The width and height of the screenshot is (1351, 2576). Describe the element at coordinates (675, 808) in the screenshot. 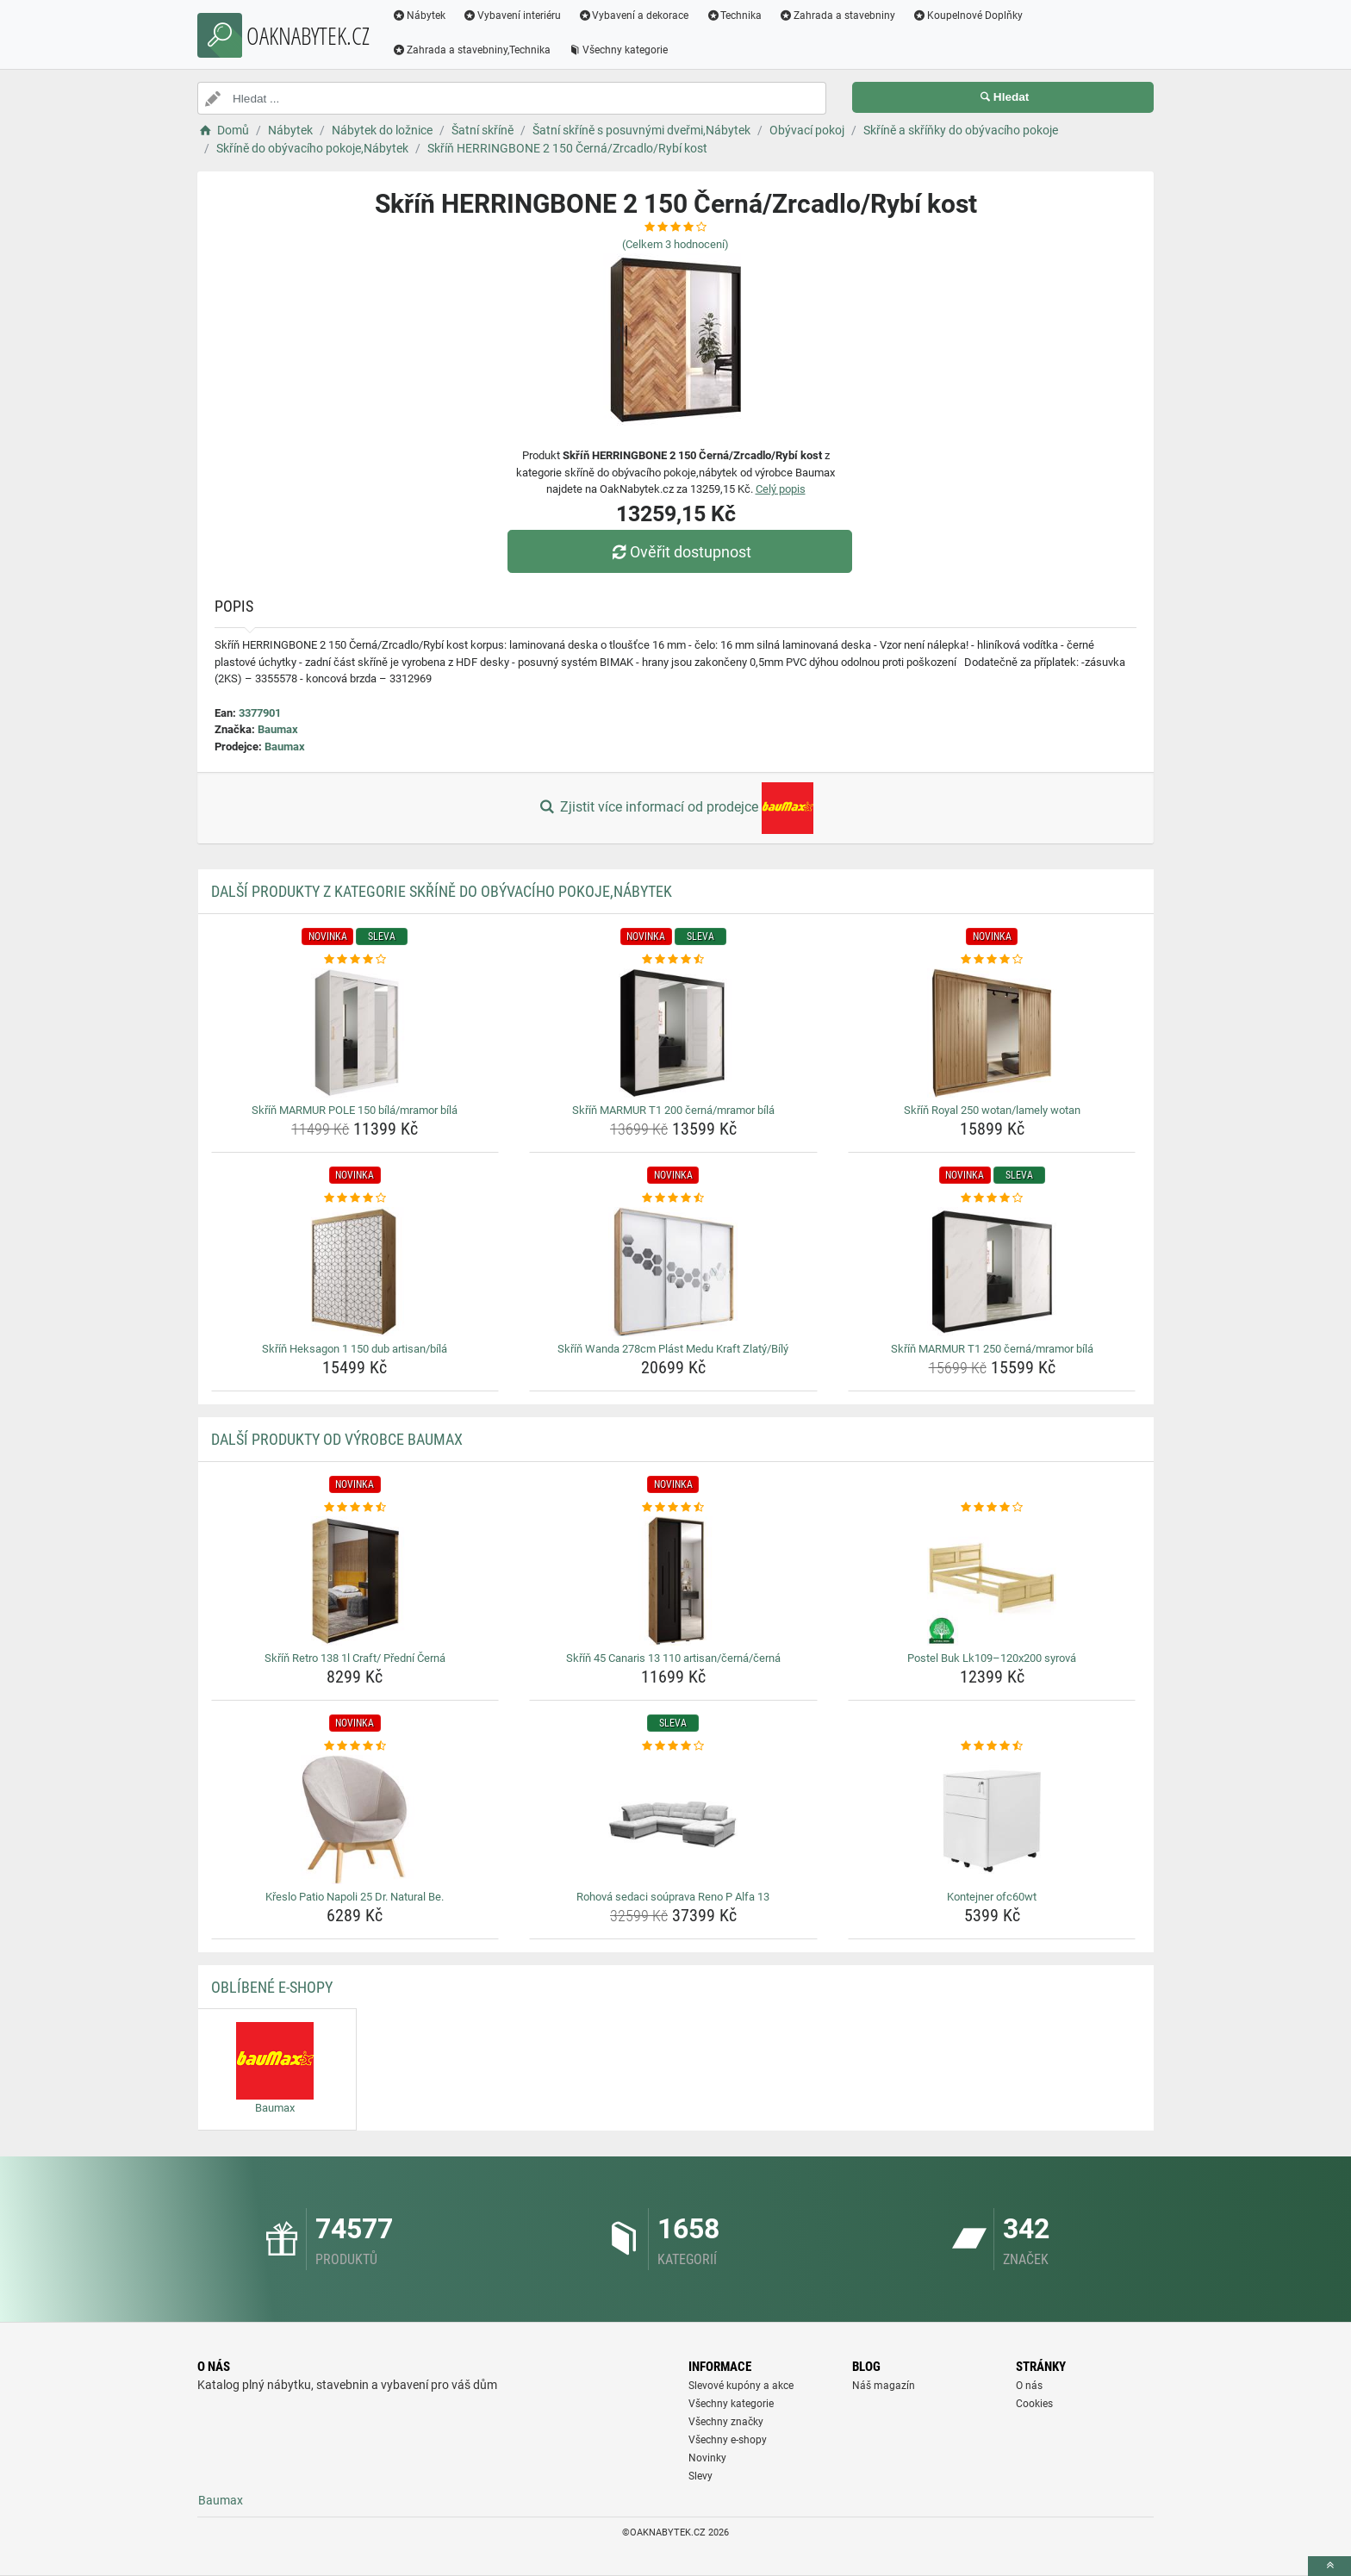

I see `Zjistit více informací od prodejce` at that location.